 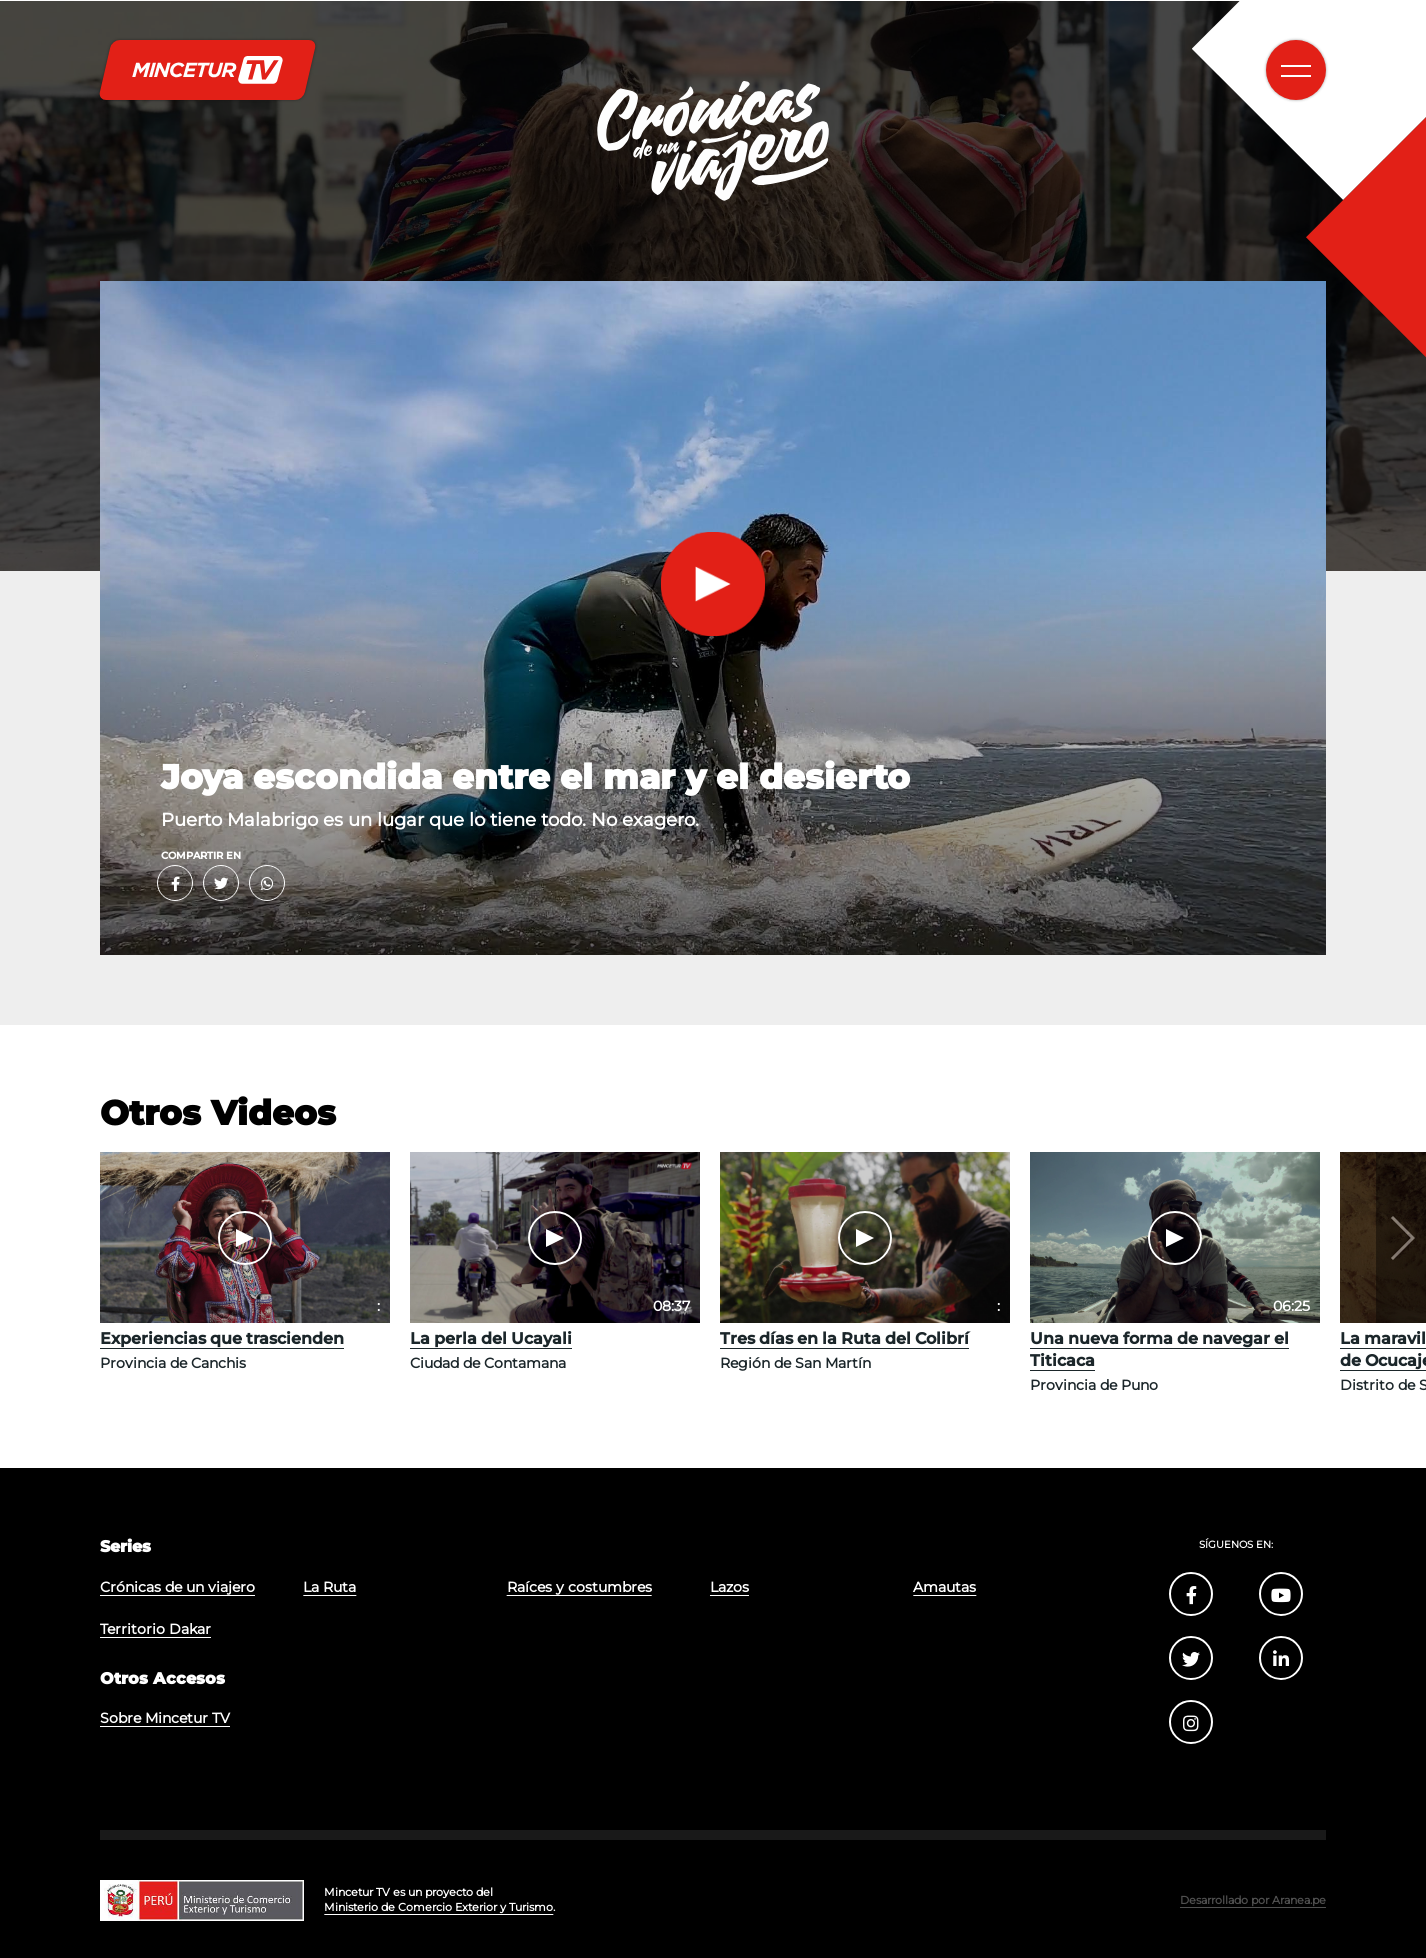 What do you see at coordinates (729, 1587) in the screenshot?
I see `Lazos` at bounding box center [729, 1587].